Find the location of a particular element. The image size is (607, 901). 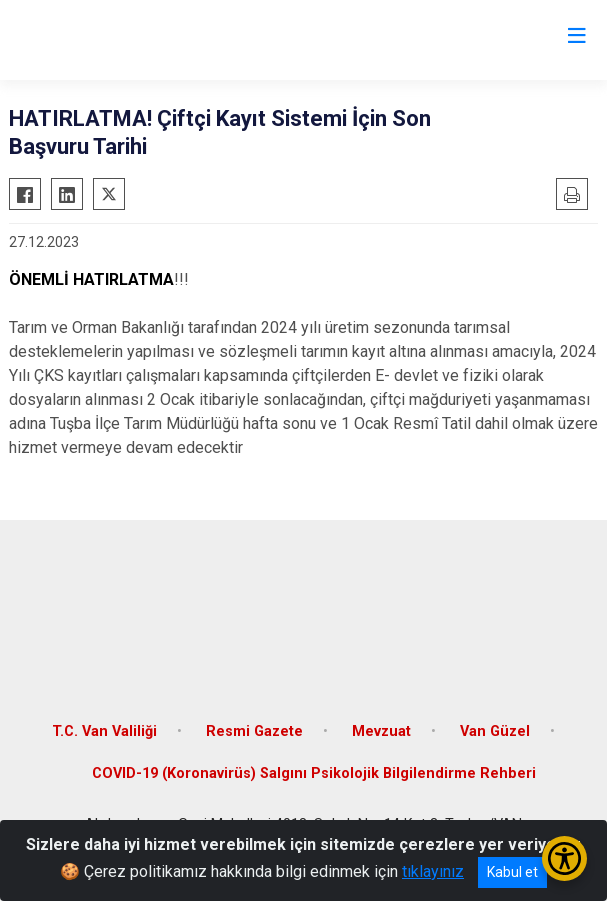

COVID-19 (Koronavirüs) Salgını Psikolojik Bilgilendirme Rehberi is located at coordinates (314, 773).